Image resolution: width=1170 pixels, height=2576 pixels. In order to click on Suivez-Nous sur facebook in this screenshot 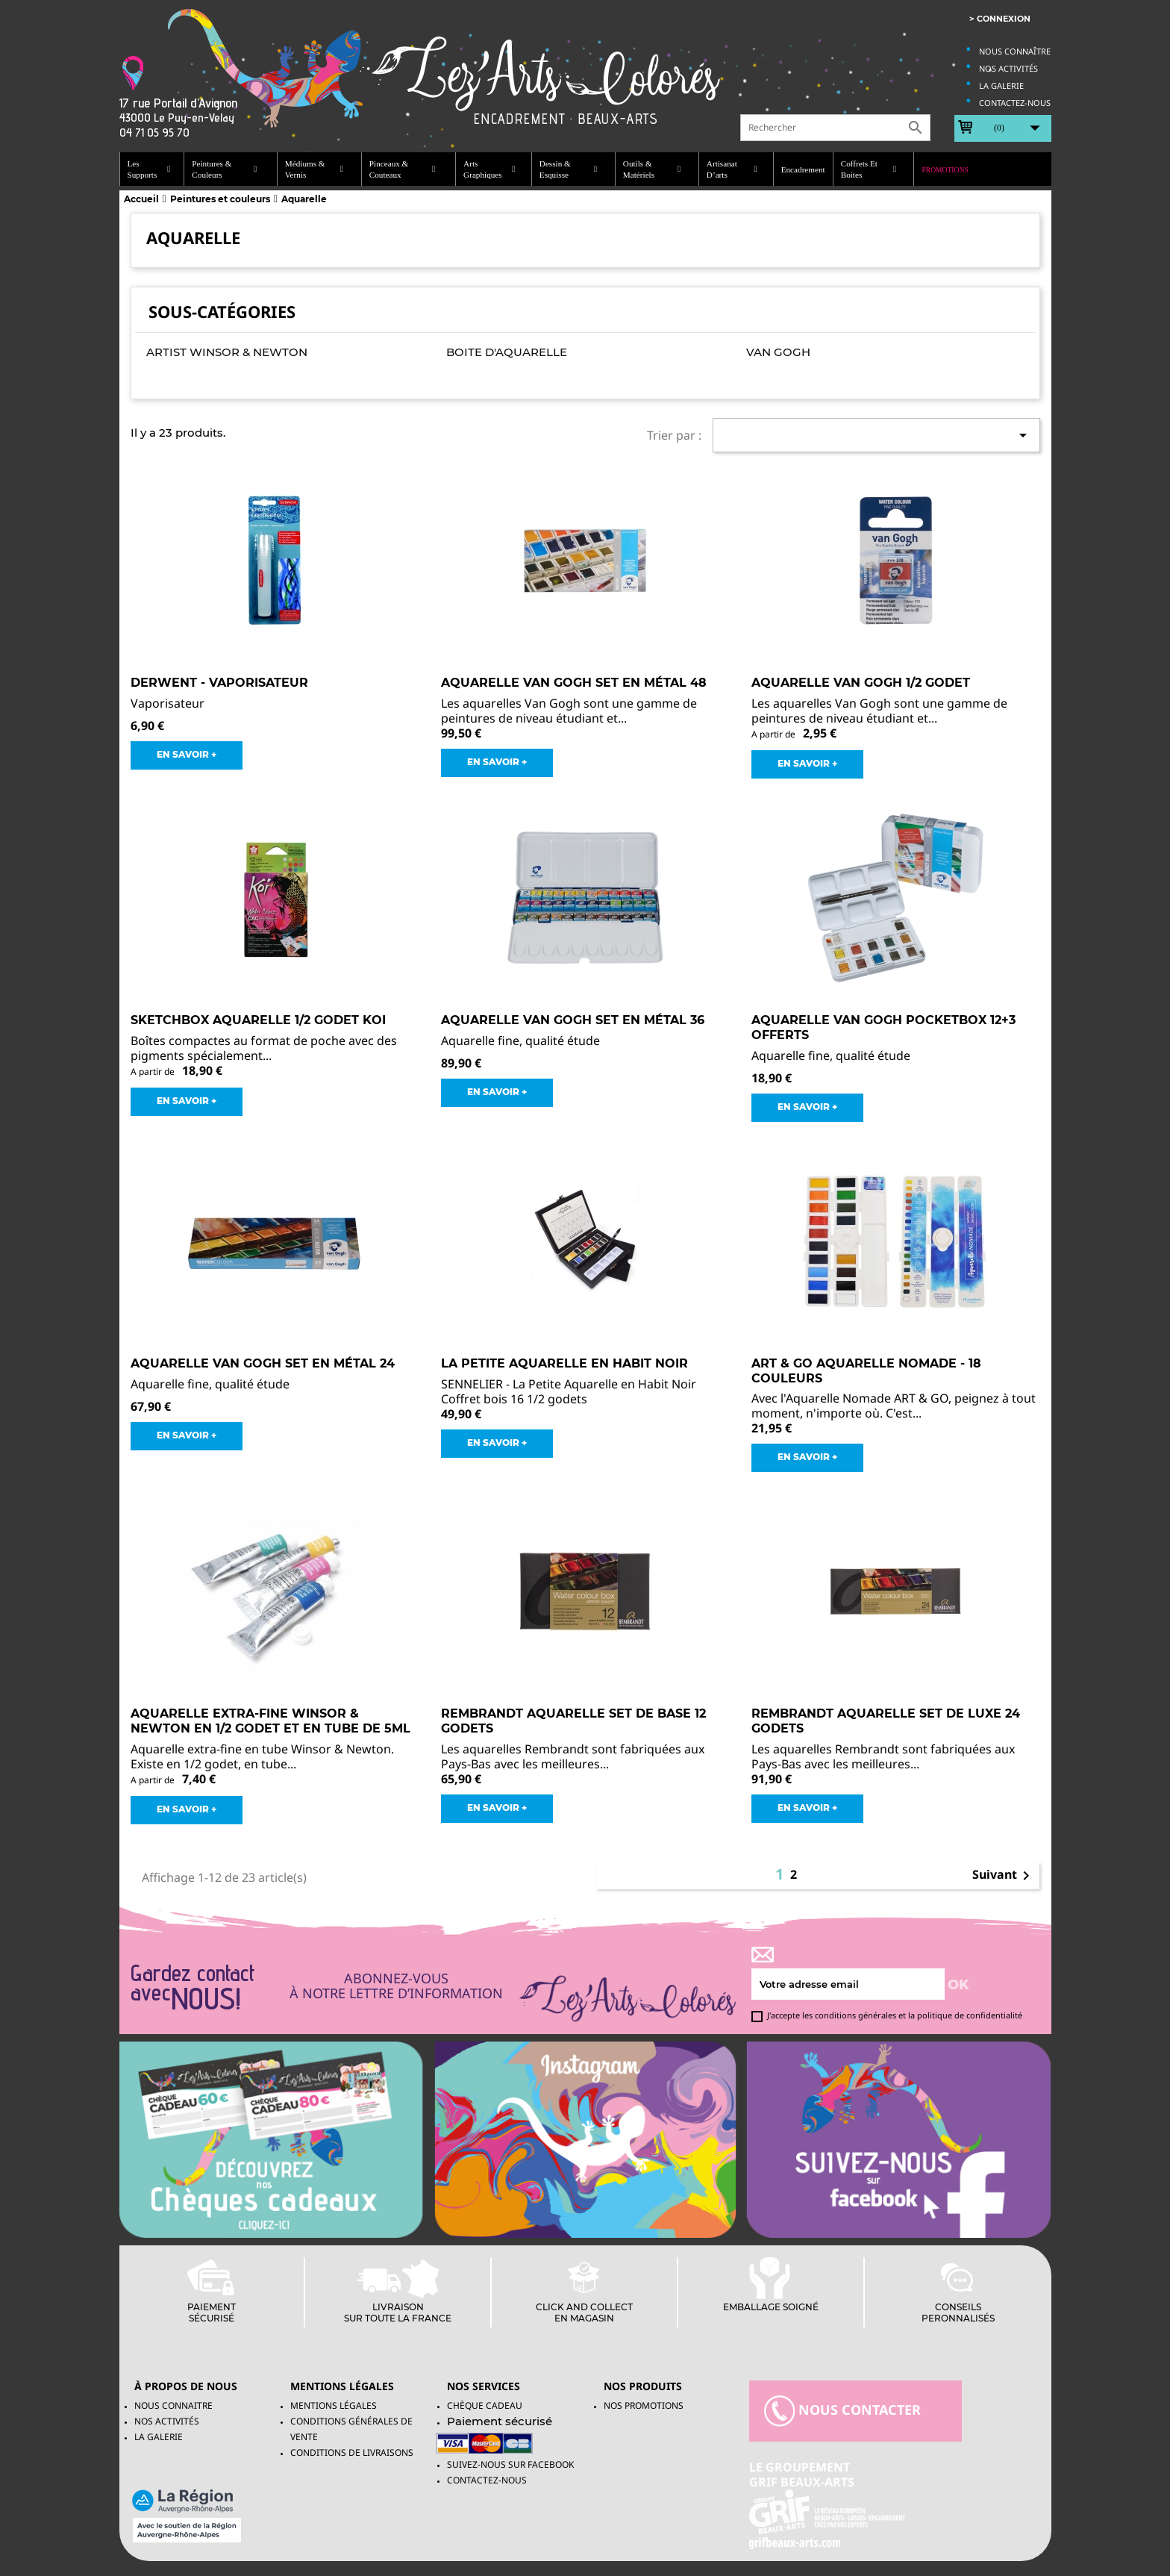, I will do `click(510, 2464)`.